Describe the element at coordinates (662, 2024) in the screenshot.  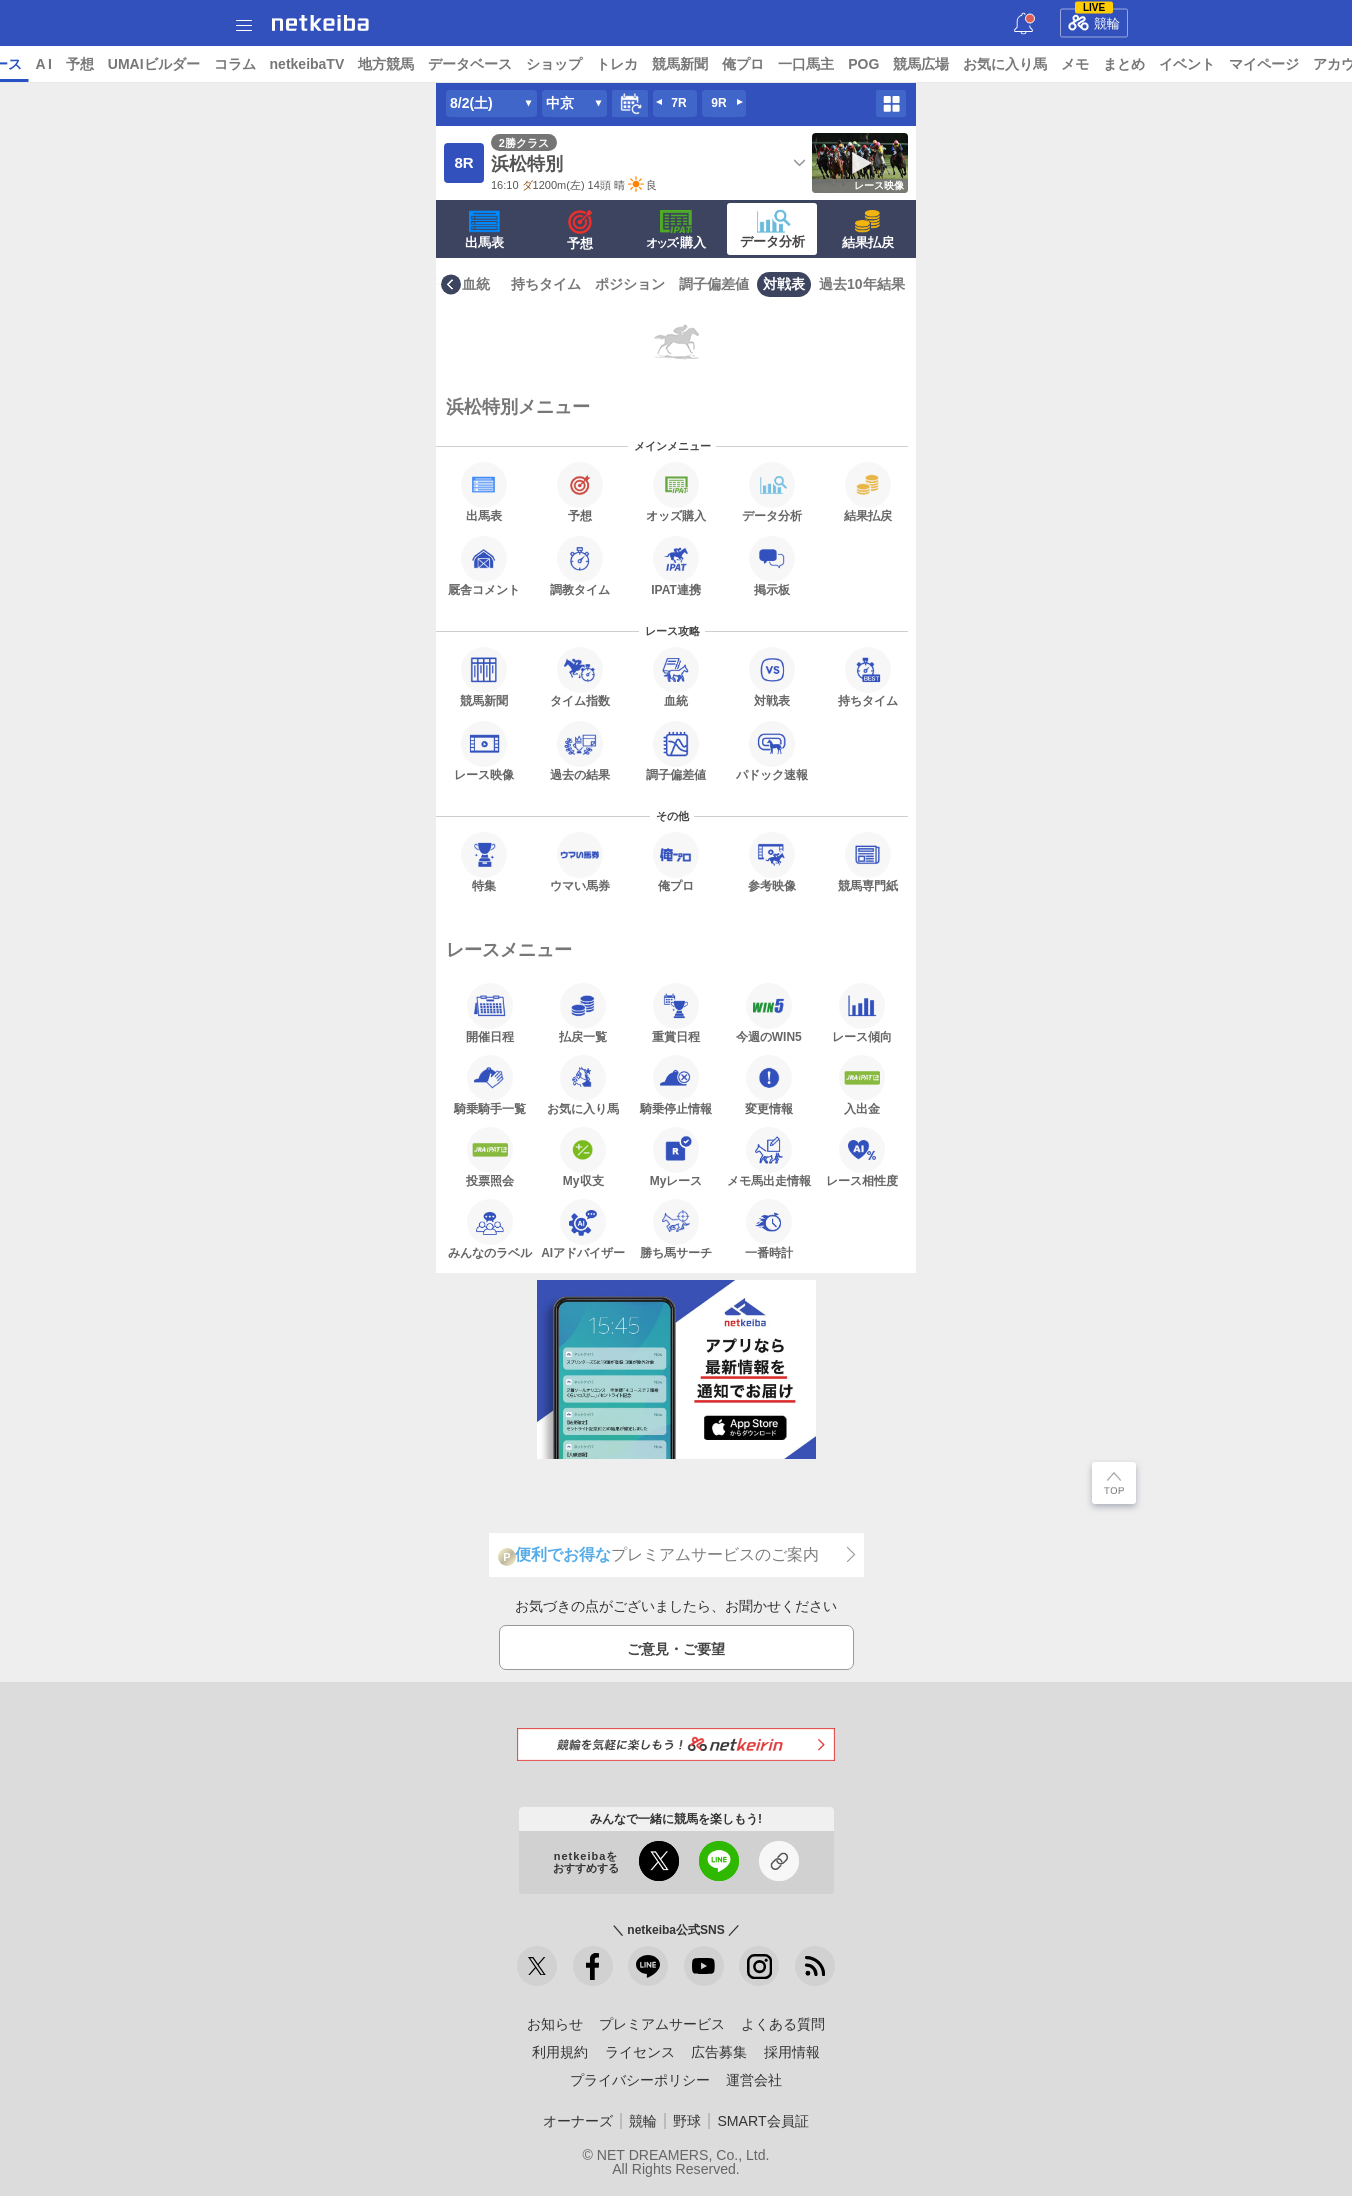
I see `プレミアムサービス` at that location.